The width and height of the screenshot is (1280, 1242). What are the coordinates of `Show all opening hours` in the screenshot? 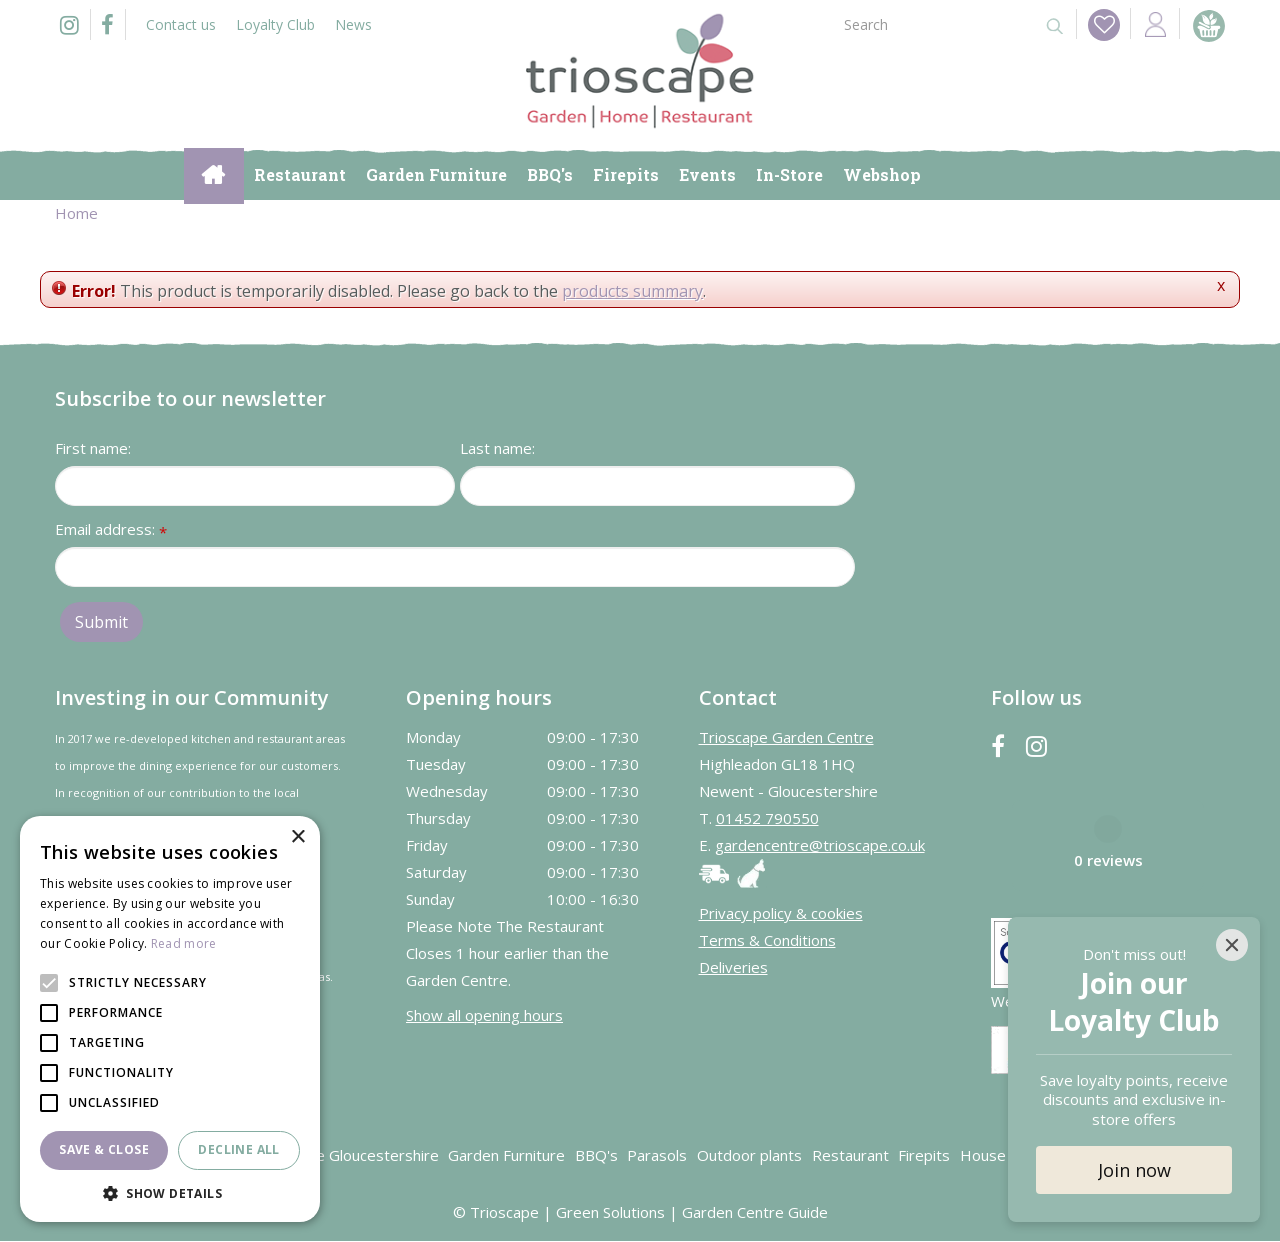 It's located at (484, 1015).